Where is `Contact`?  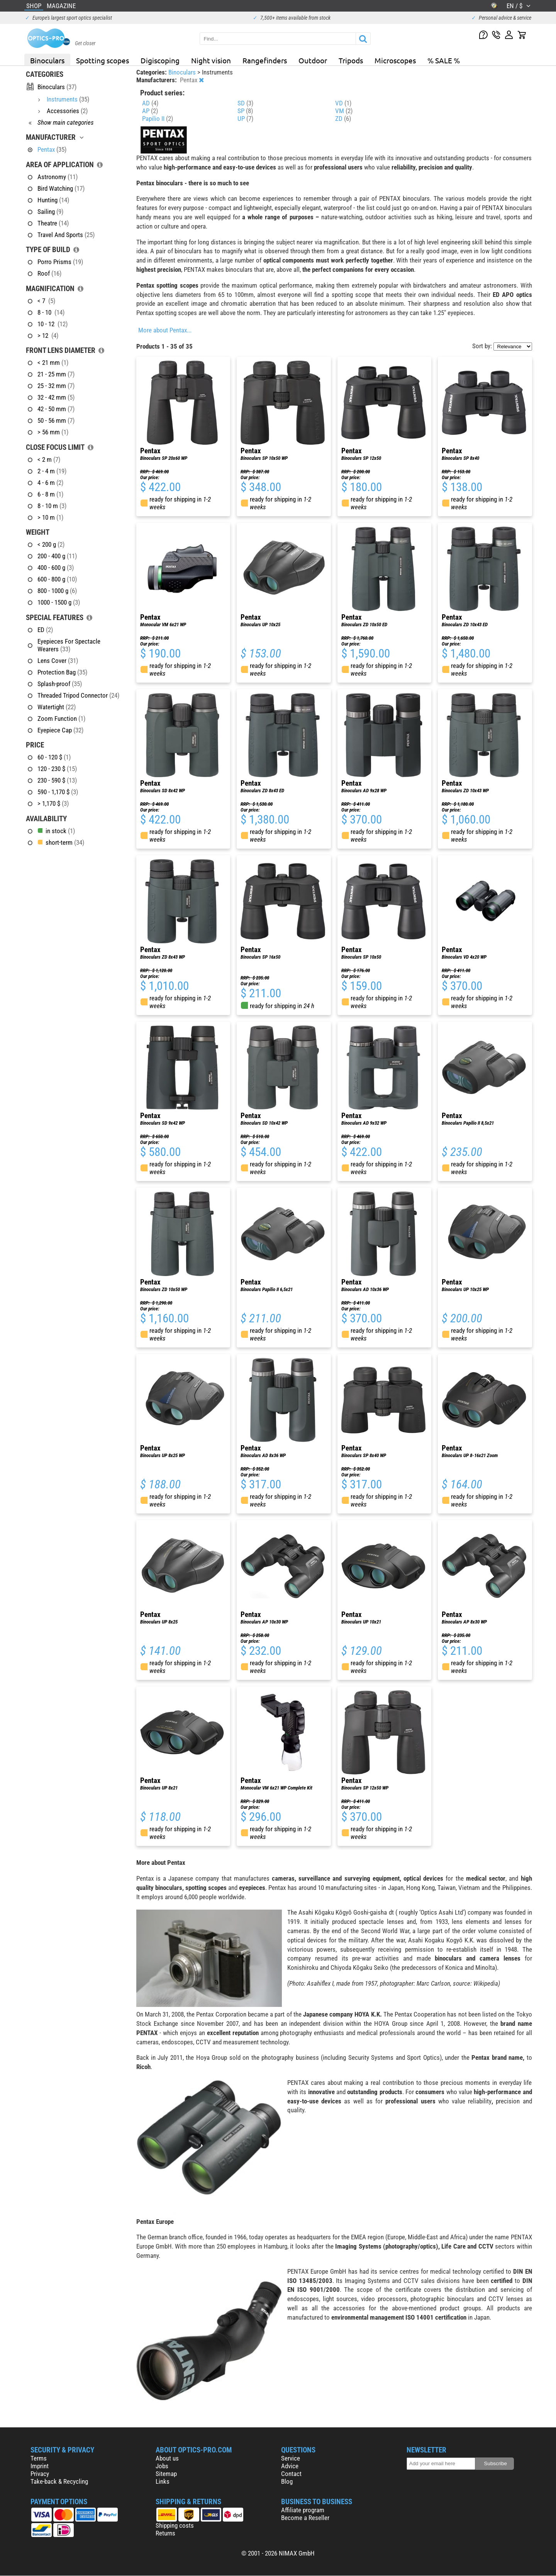
Contact is located at coordinates (291, 2474).